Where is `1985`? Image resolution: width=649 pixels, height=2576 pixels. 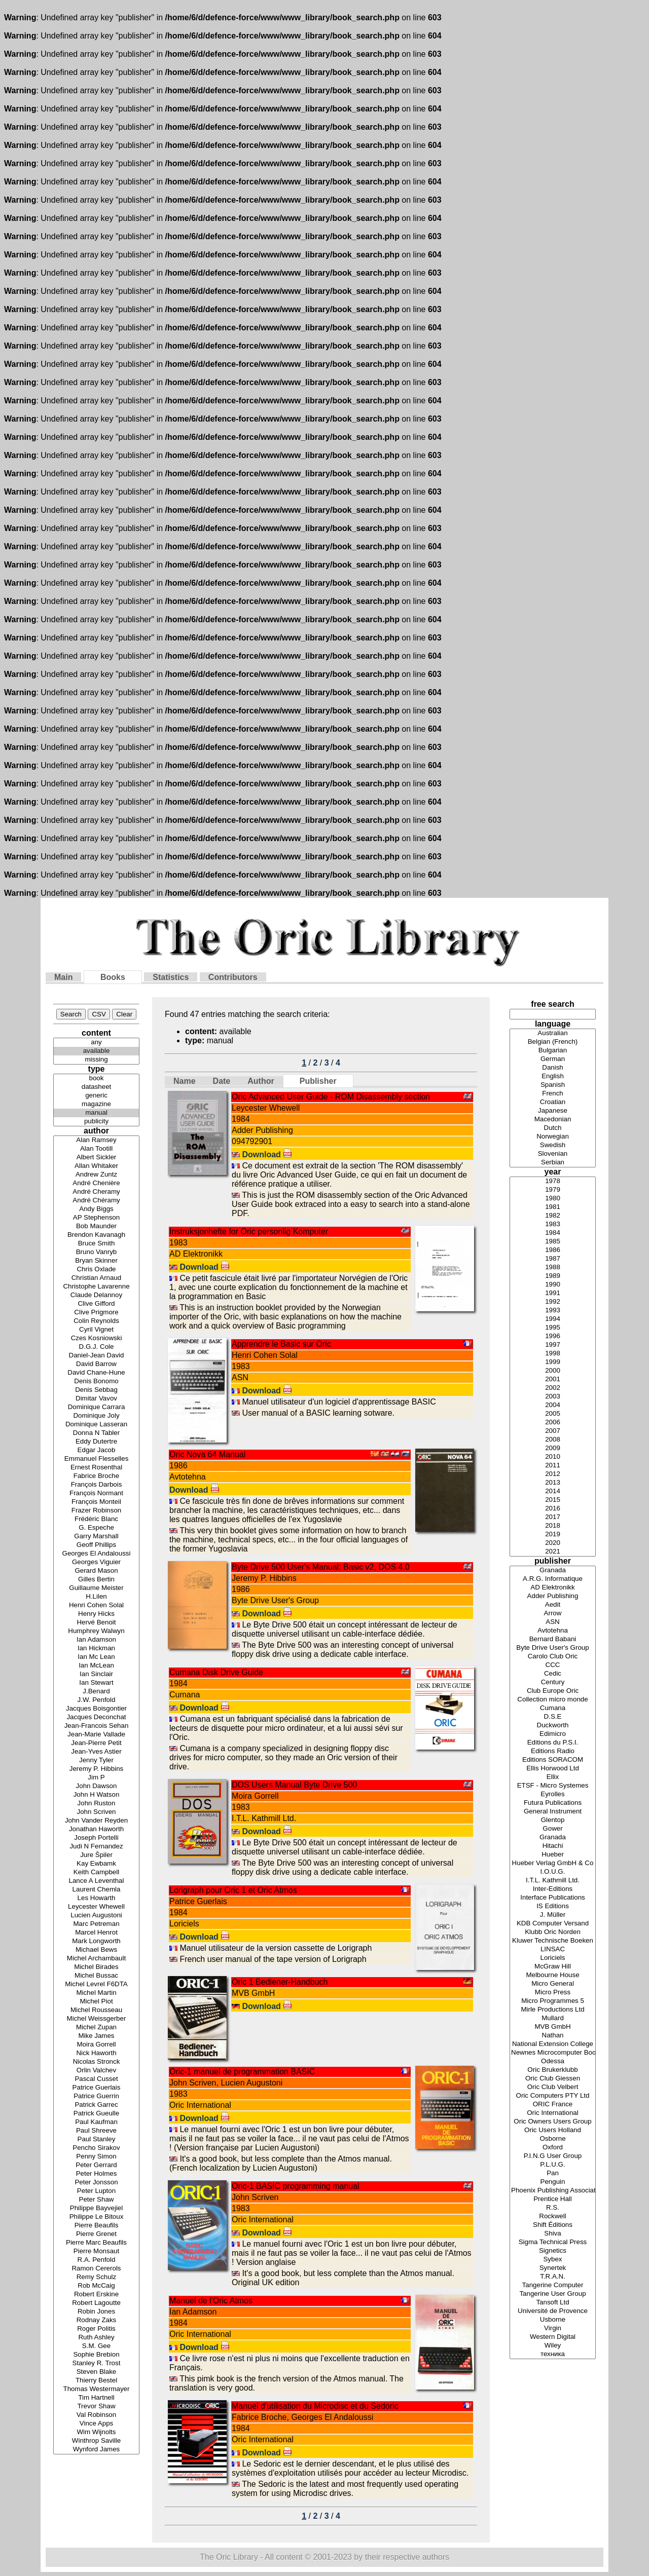
1985 is located at coordinates (552, 1241).